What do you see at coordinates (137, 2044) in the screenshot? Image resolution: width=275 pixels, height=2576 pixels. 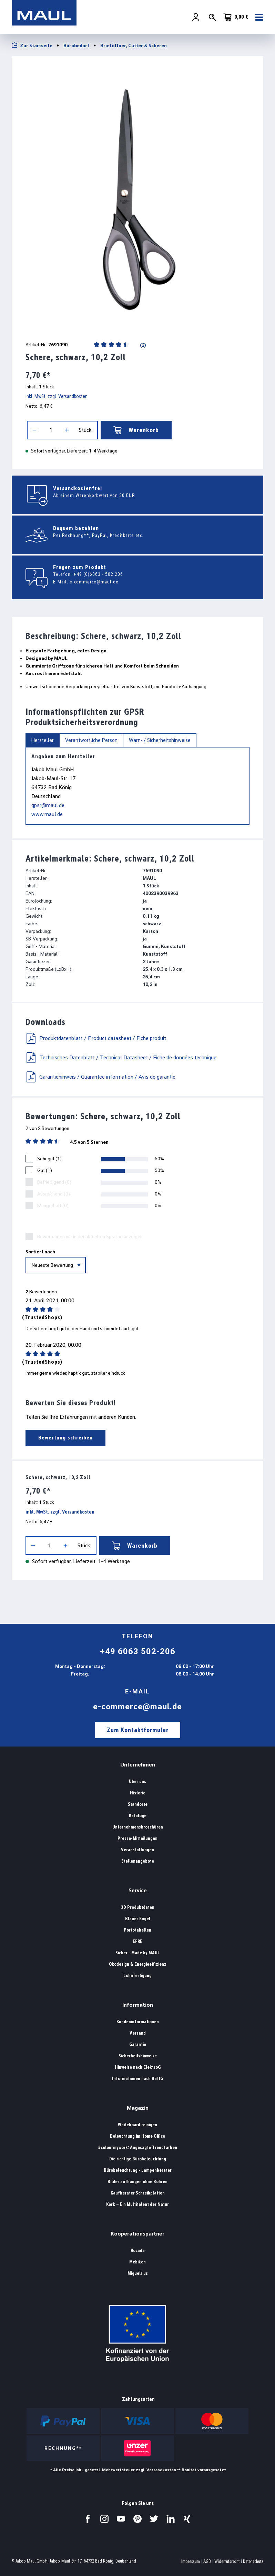 I see `Garantie` at bounding box center [137, 2044].